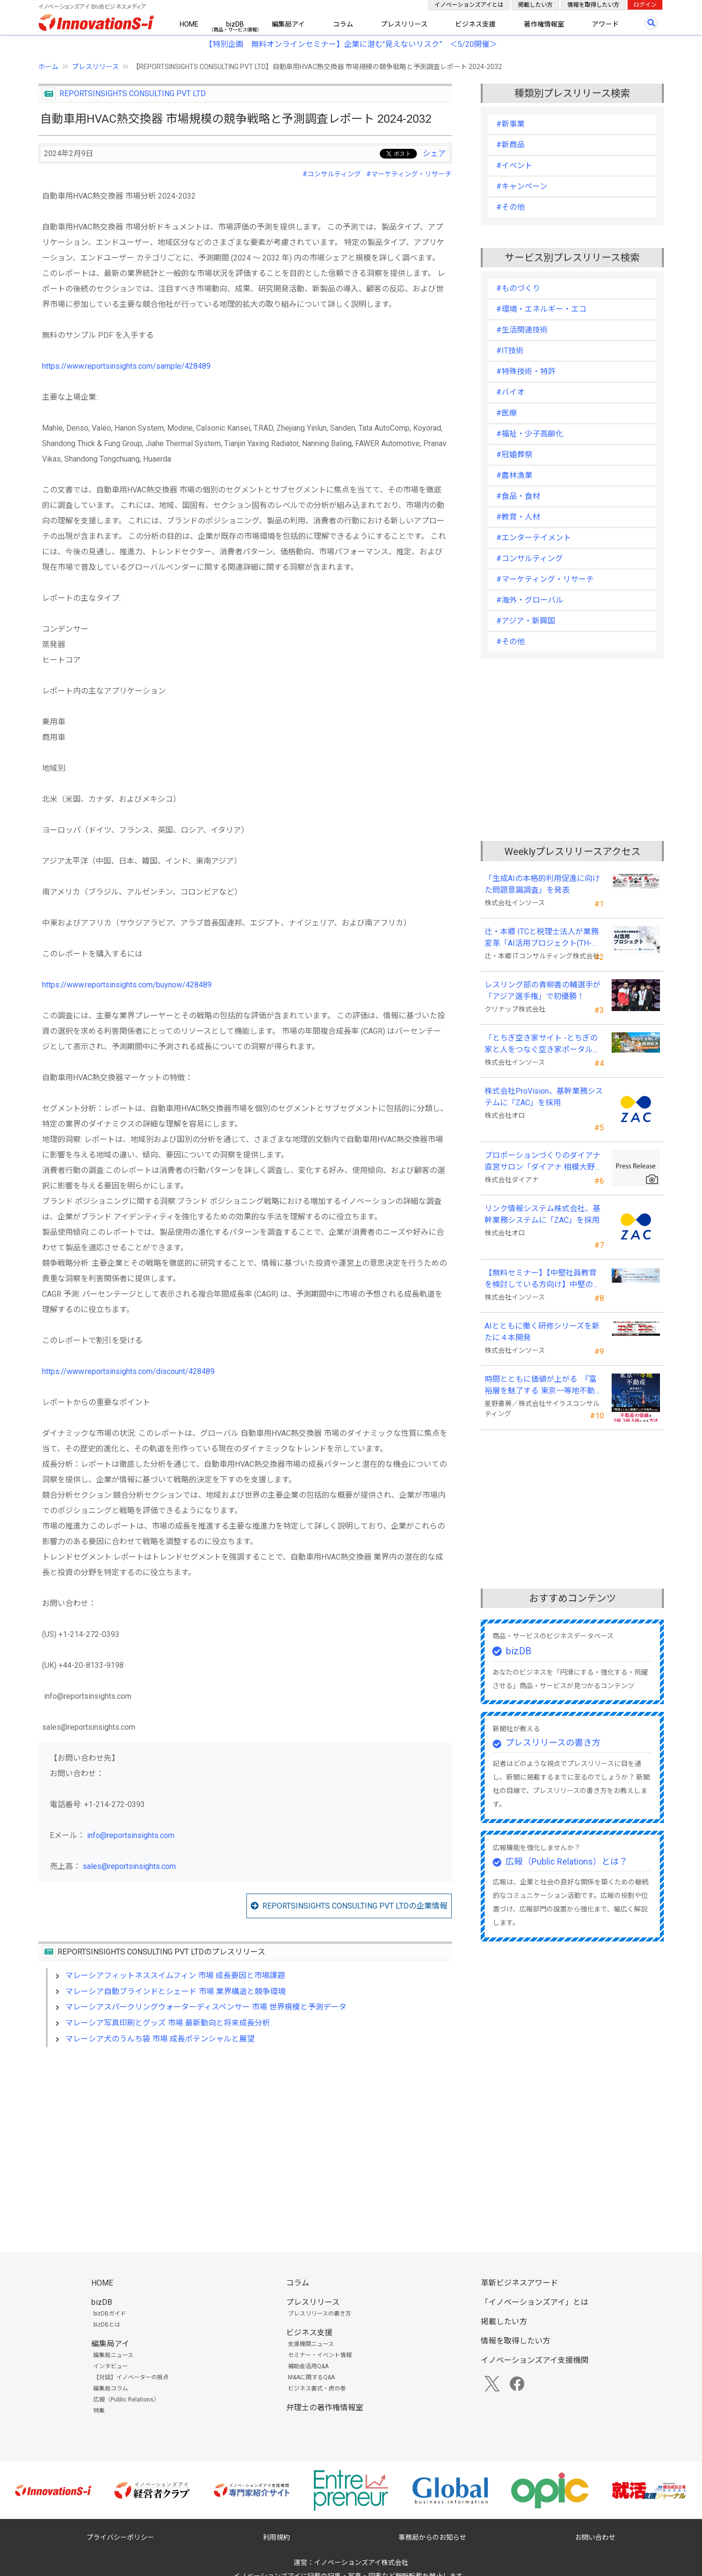 The image size is (702, 2576). What do you see at coordinates (128, 1371) in the screenshot?
I see `https://www.reportsinsights.com/discount/428489` at bounding box center [128, 1371].